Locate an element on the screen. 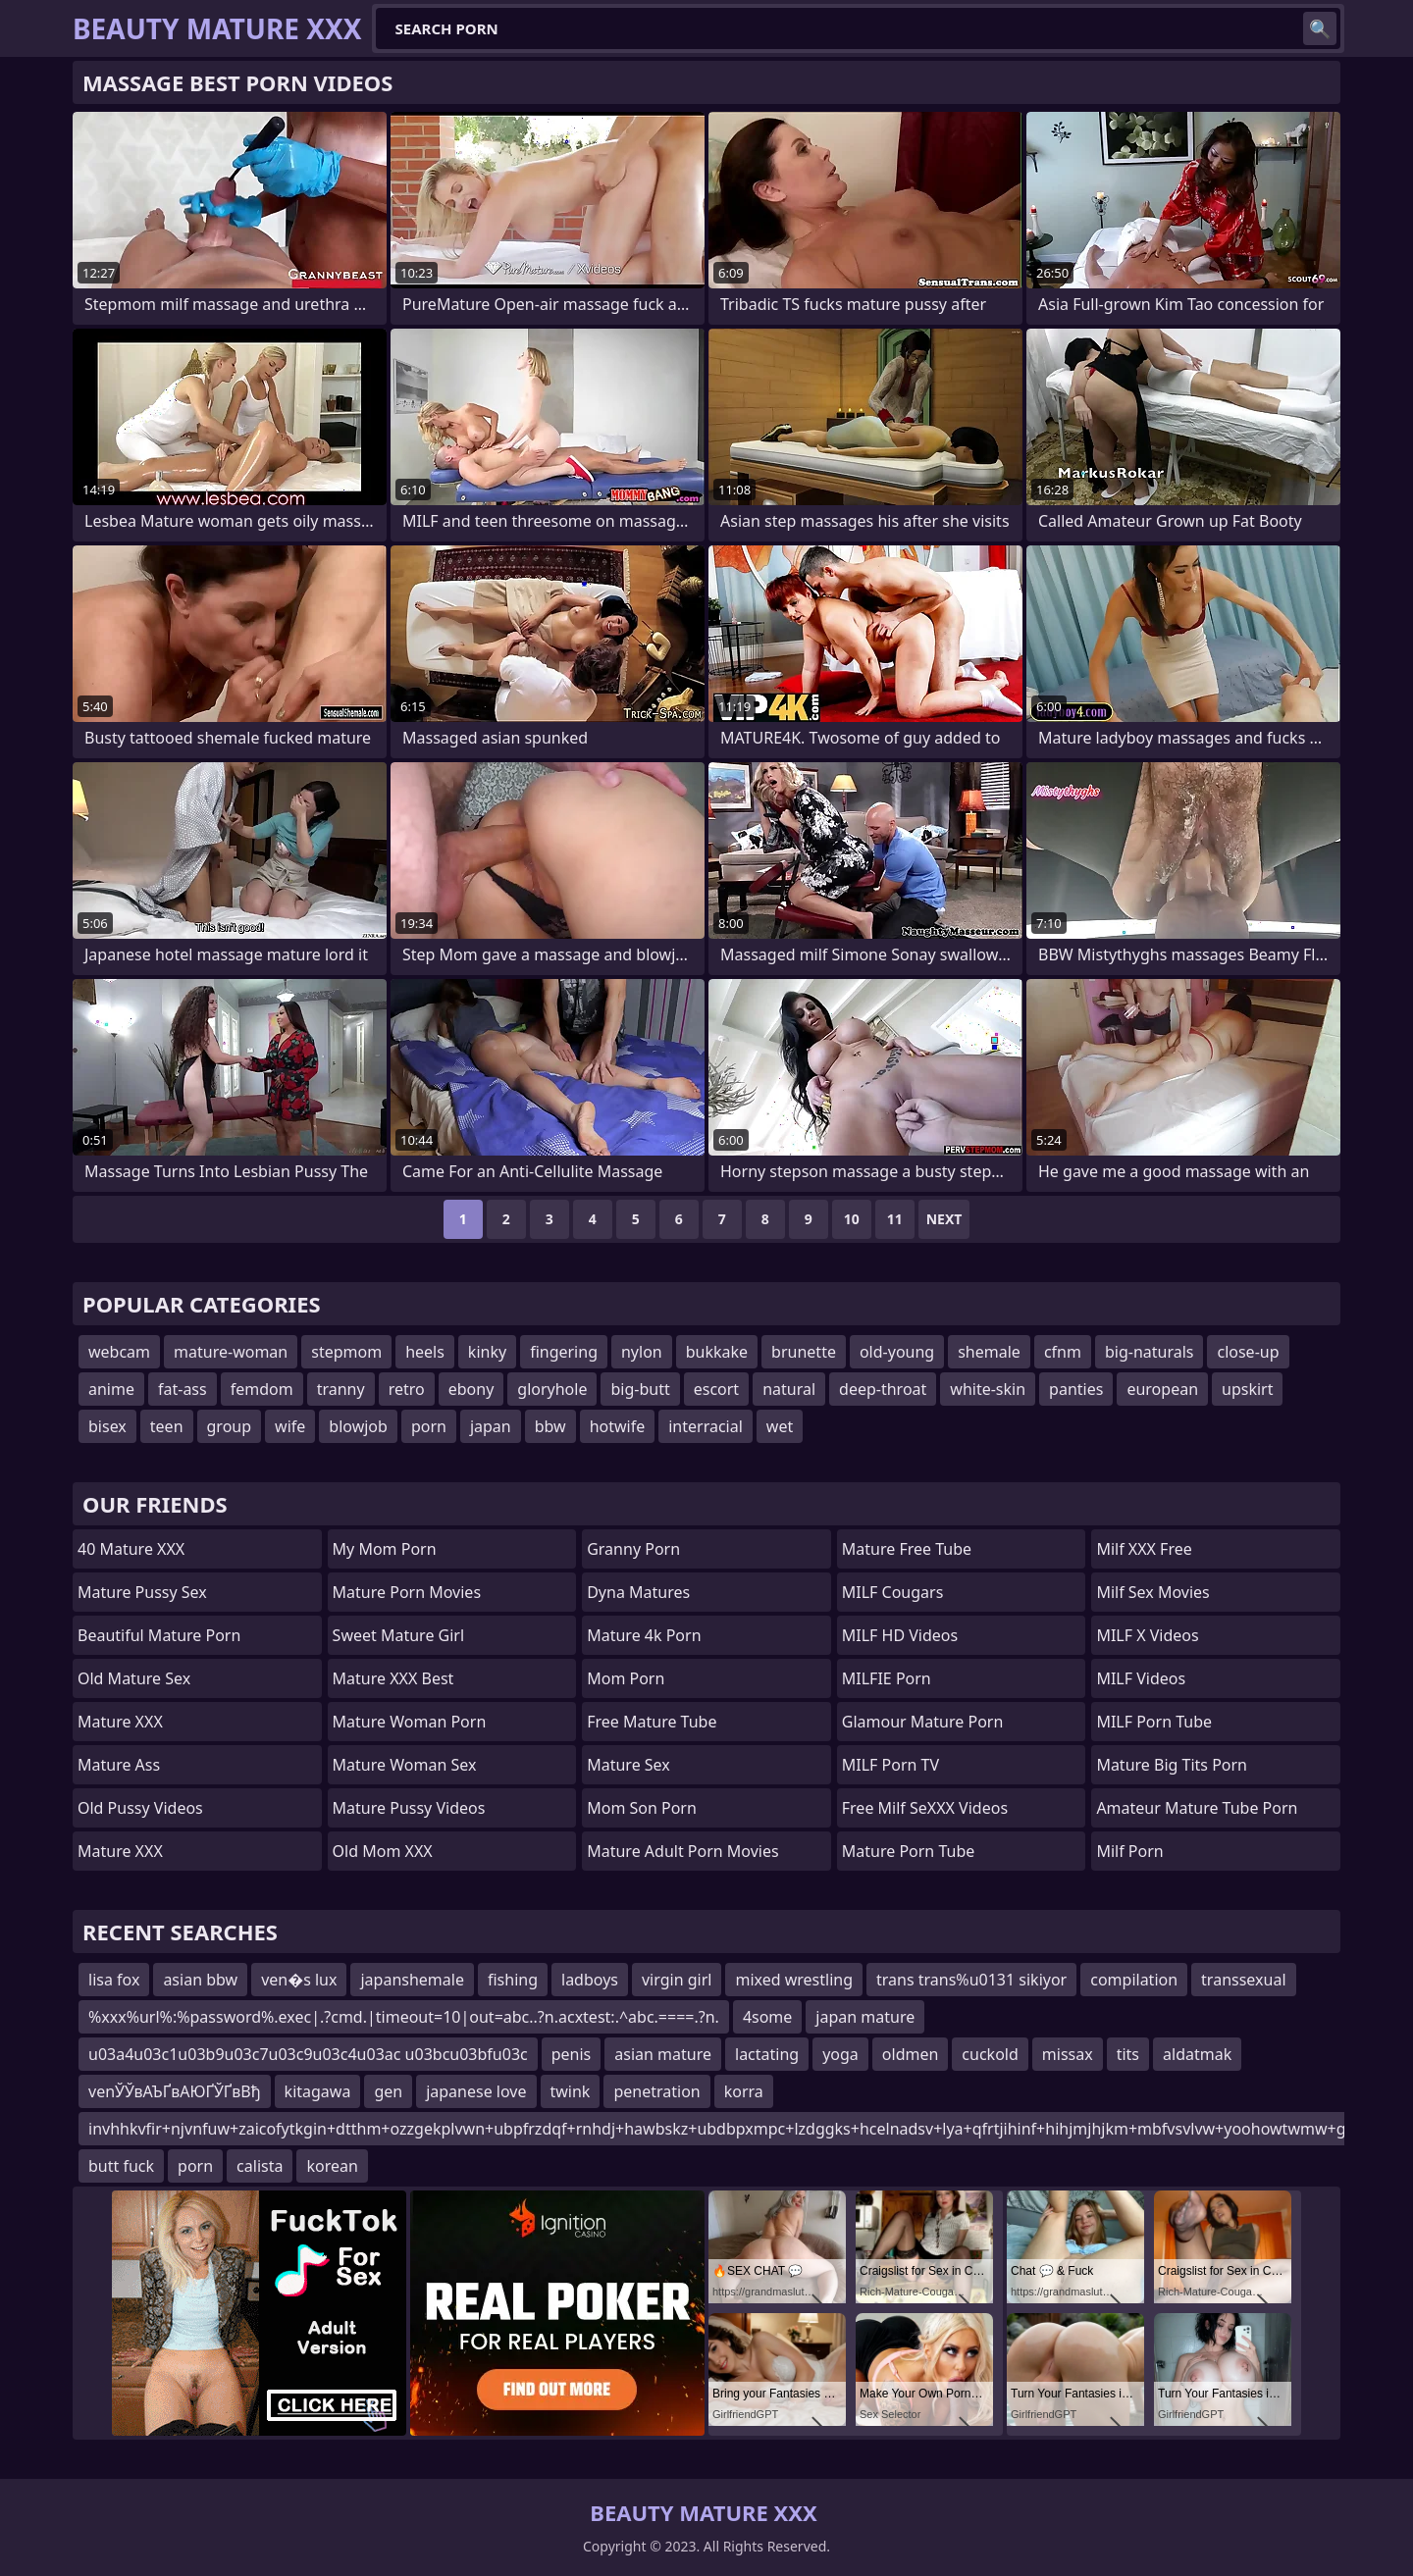  4some is located at coordinates (767, 2017).